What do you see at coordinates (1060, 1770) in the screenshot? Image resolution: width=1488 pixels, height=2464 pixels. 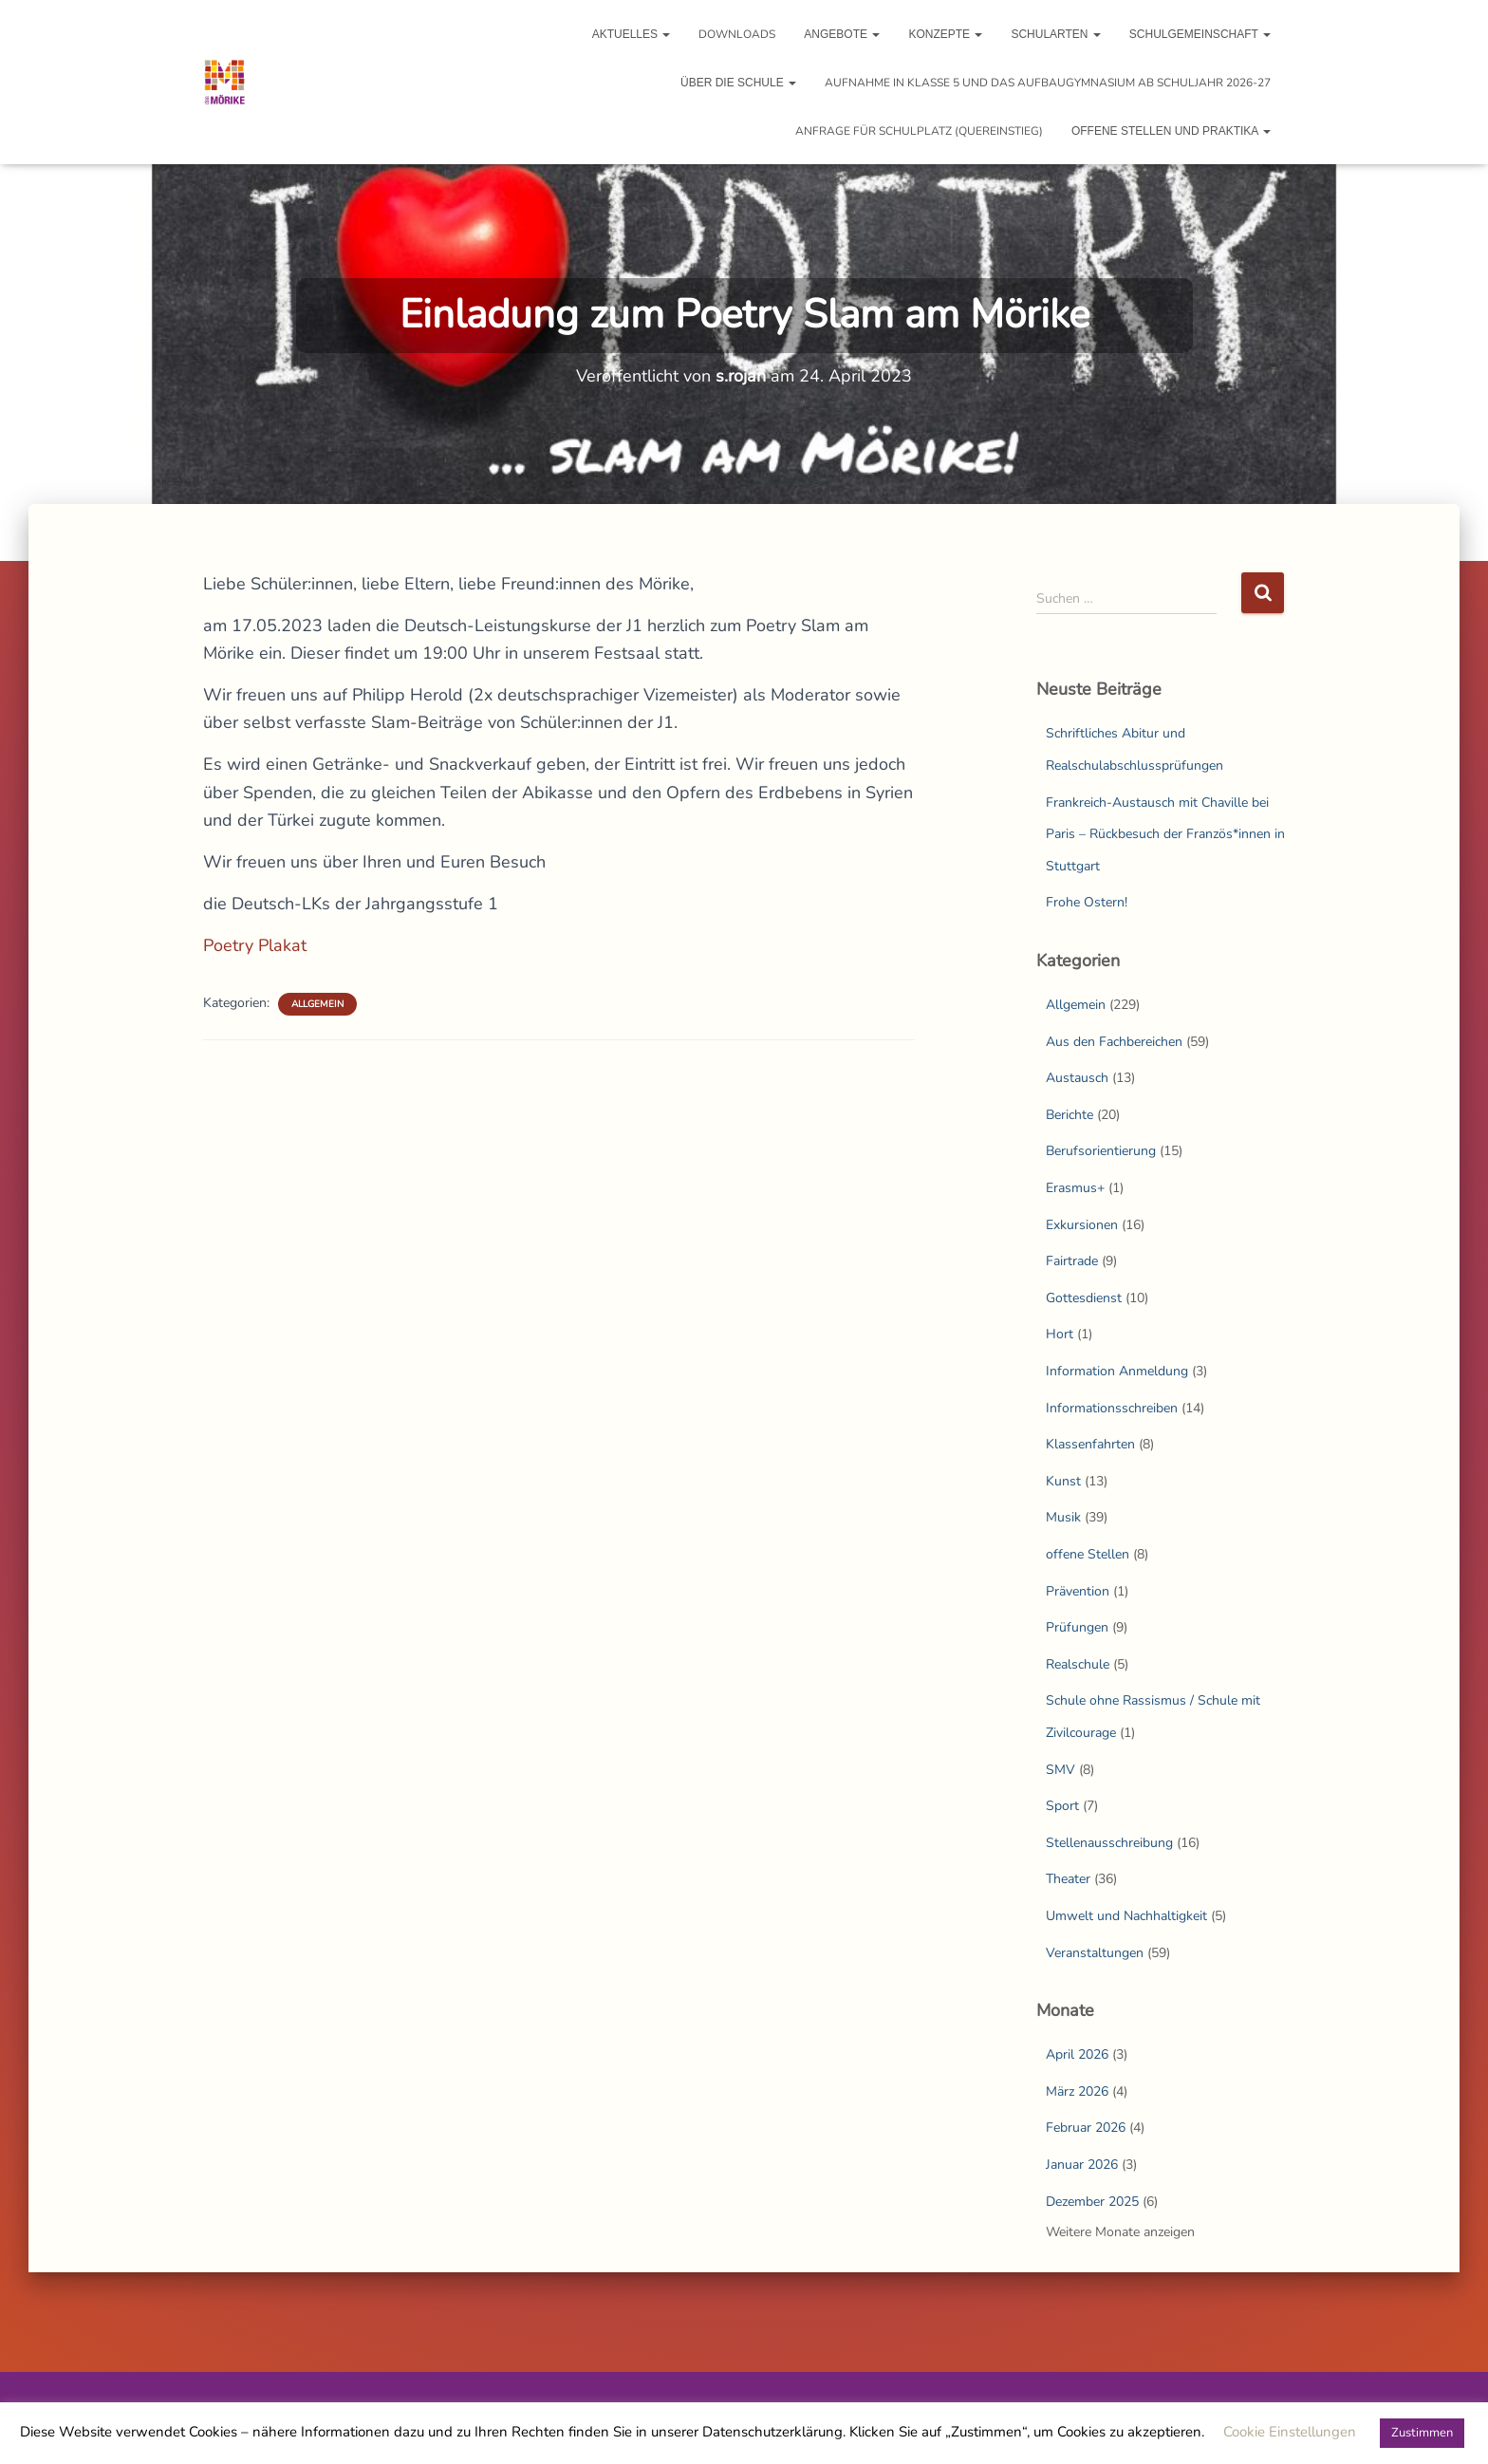 I see `SMV` at bounding box center [1060, 1770].